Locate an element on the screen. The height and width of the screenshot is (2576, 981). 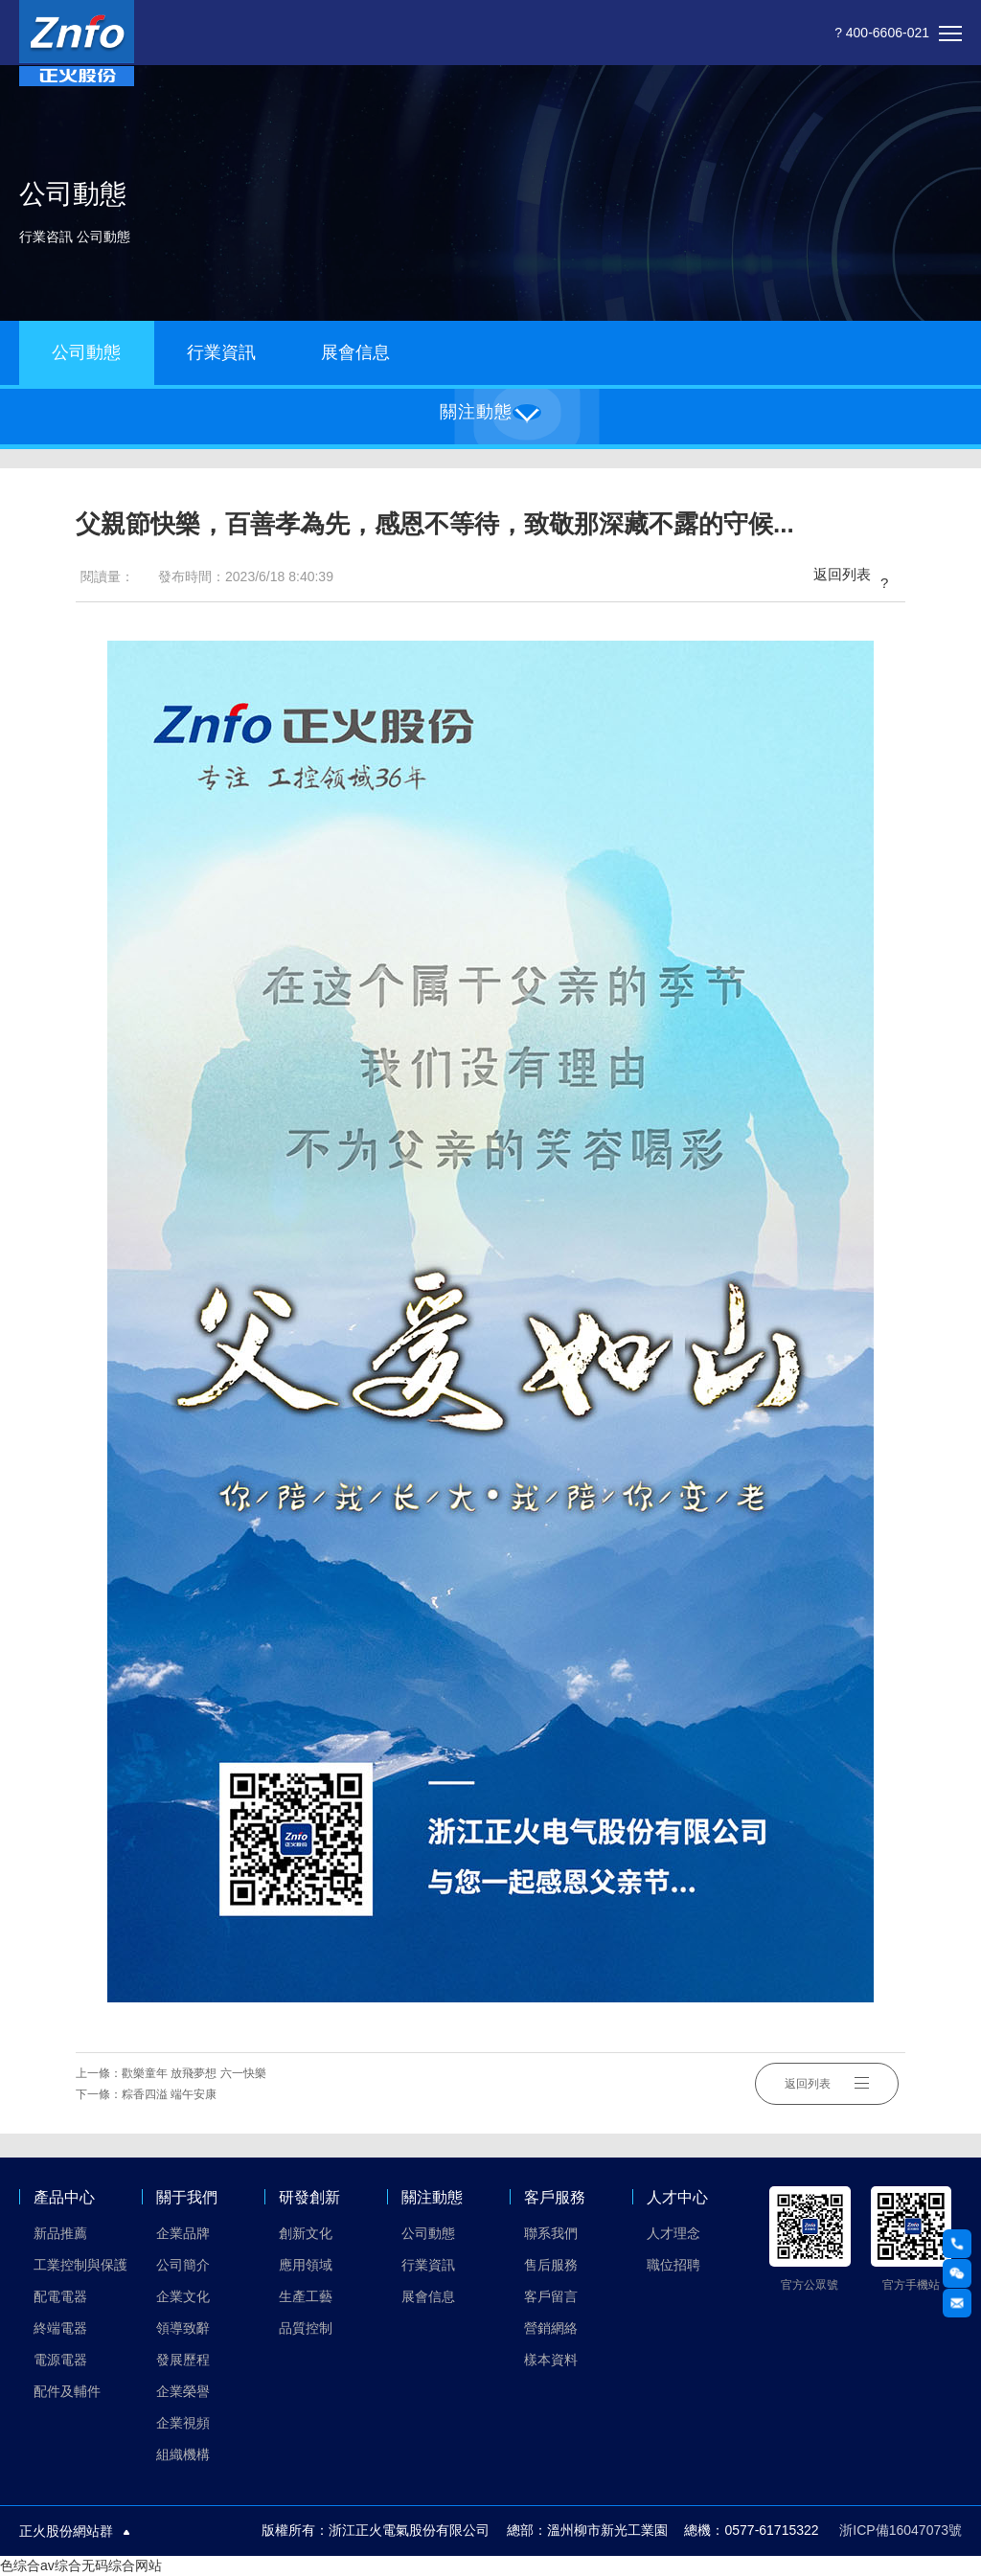
終端電器 is located at coordinates (60, 2328).